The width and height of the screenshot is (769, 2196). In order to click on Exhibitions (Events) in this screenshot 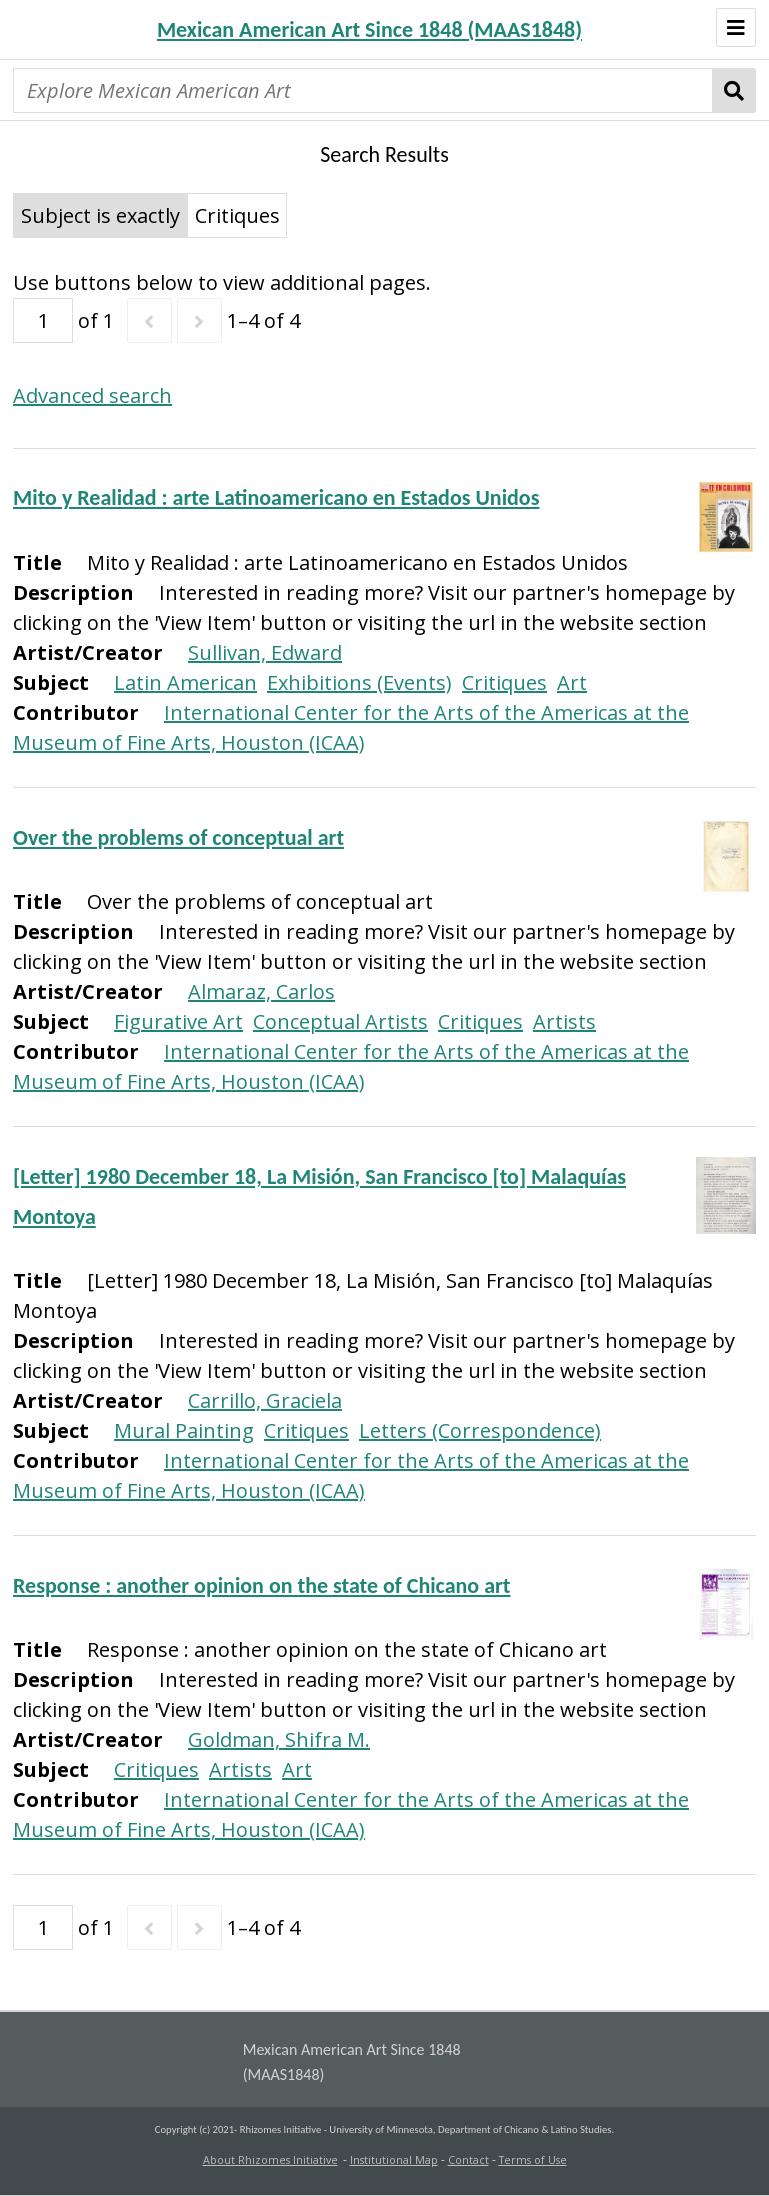, I will do `click(359, 682)`.